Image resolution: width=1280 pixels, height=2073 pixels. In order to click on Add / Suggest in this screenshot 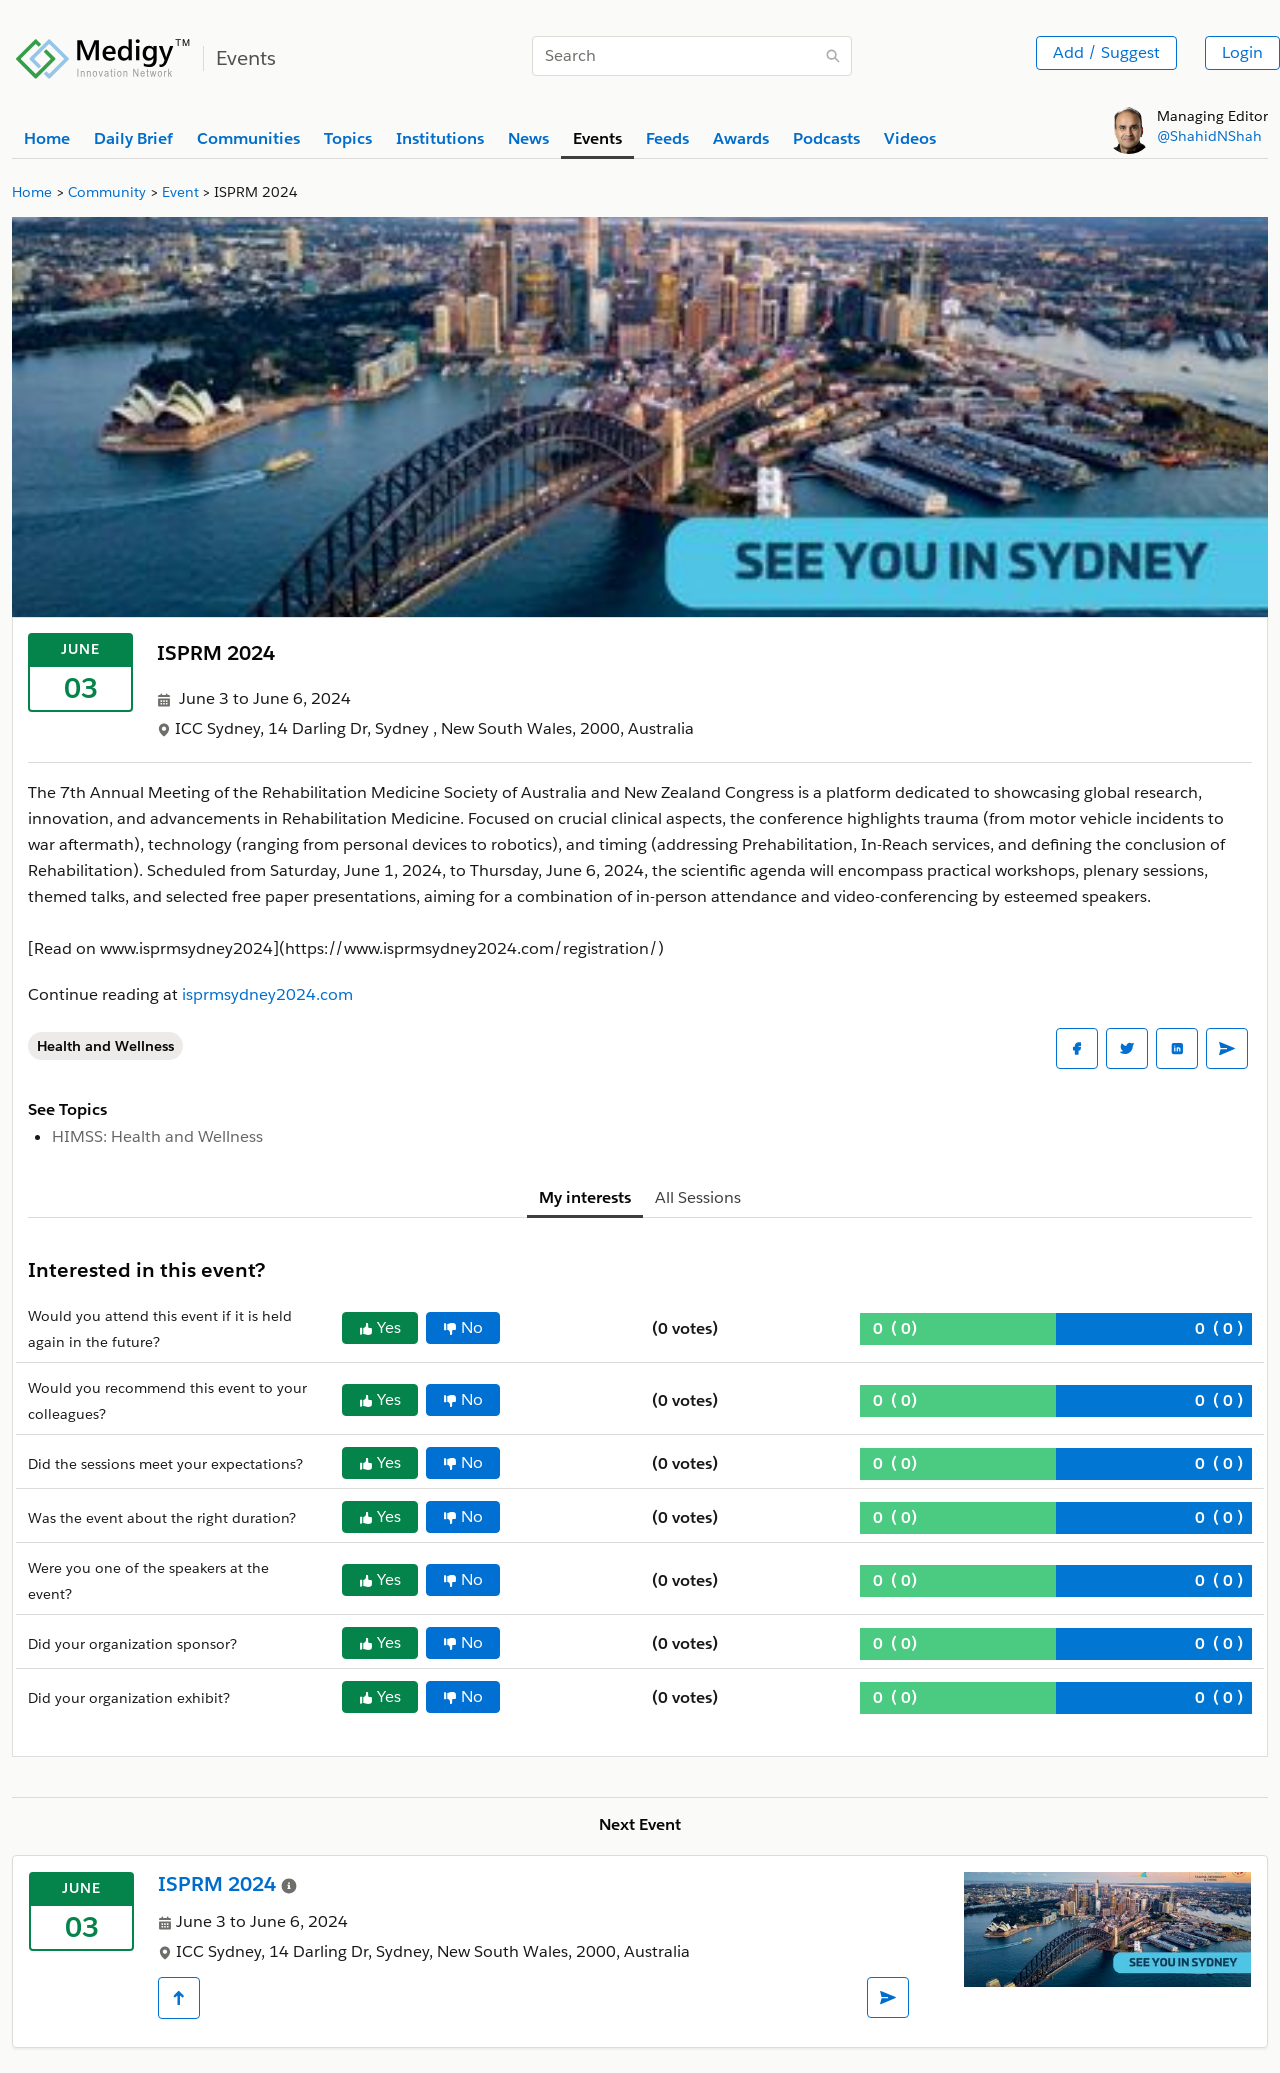, I will do `click(1106, 52)`.